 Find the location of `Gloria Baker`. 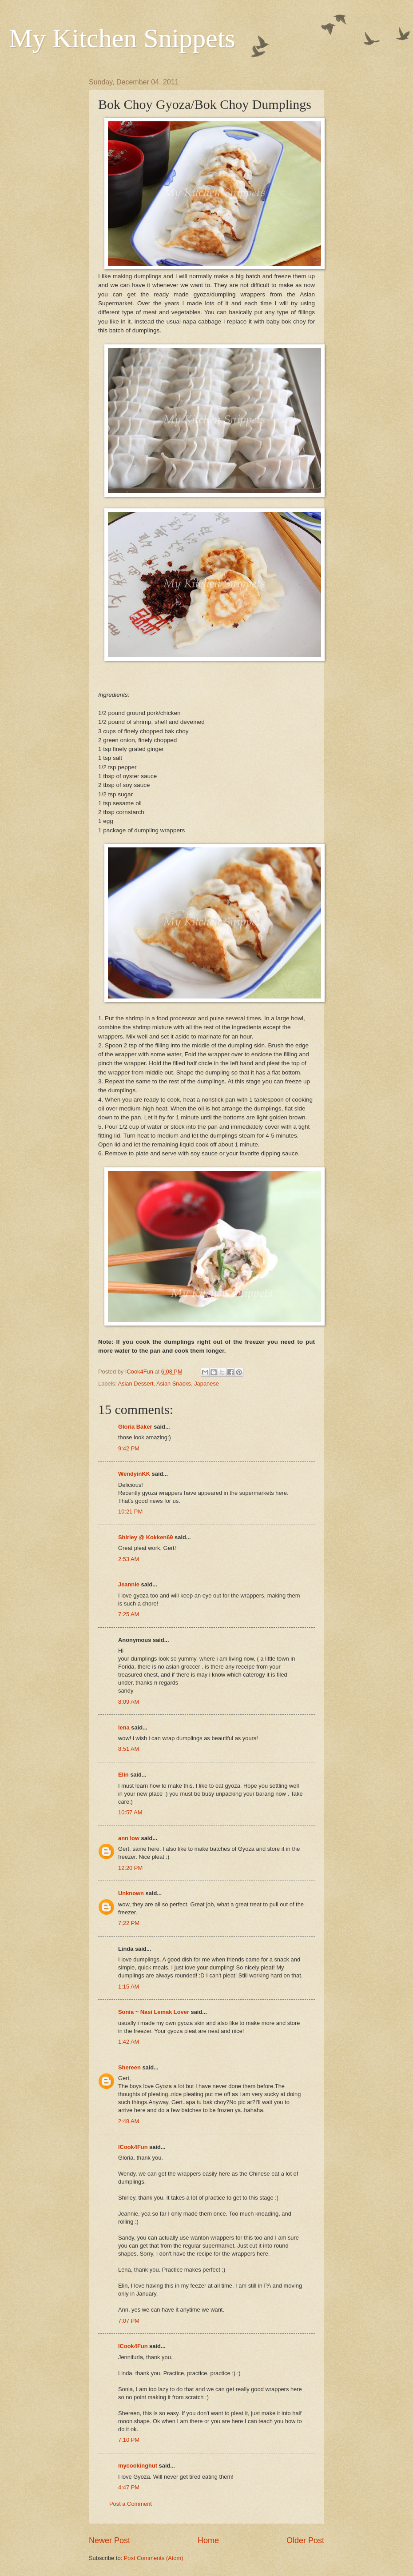

Gloria Baker is located at coordinates (135, 1426).